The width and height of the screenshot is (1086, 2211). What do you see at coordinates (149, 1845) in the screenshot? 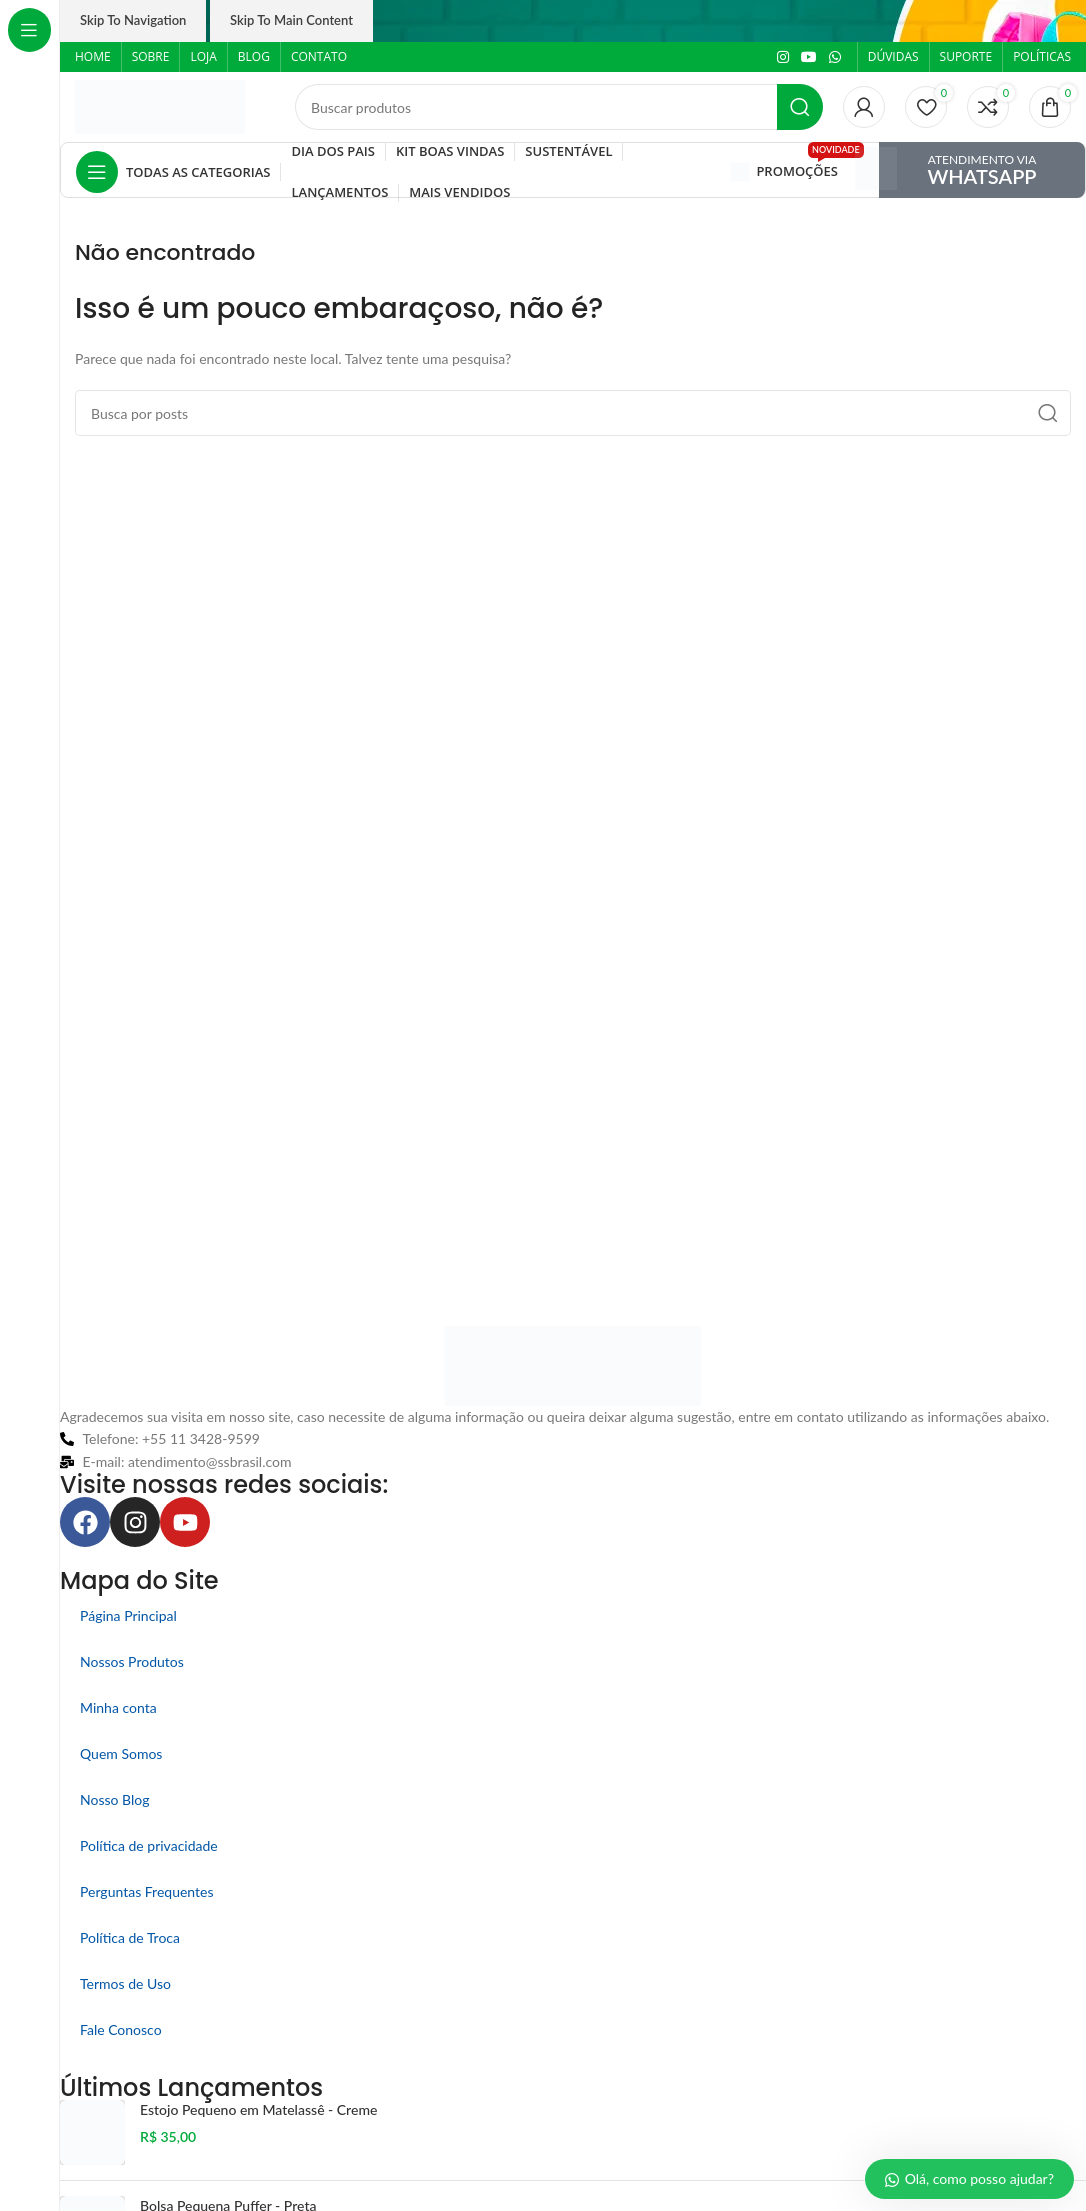
I see `Política de privacidade` at bounding box center [149, 1845].